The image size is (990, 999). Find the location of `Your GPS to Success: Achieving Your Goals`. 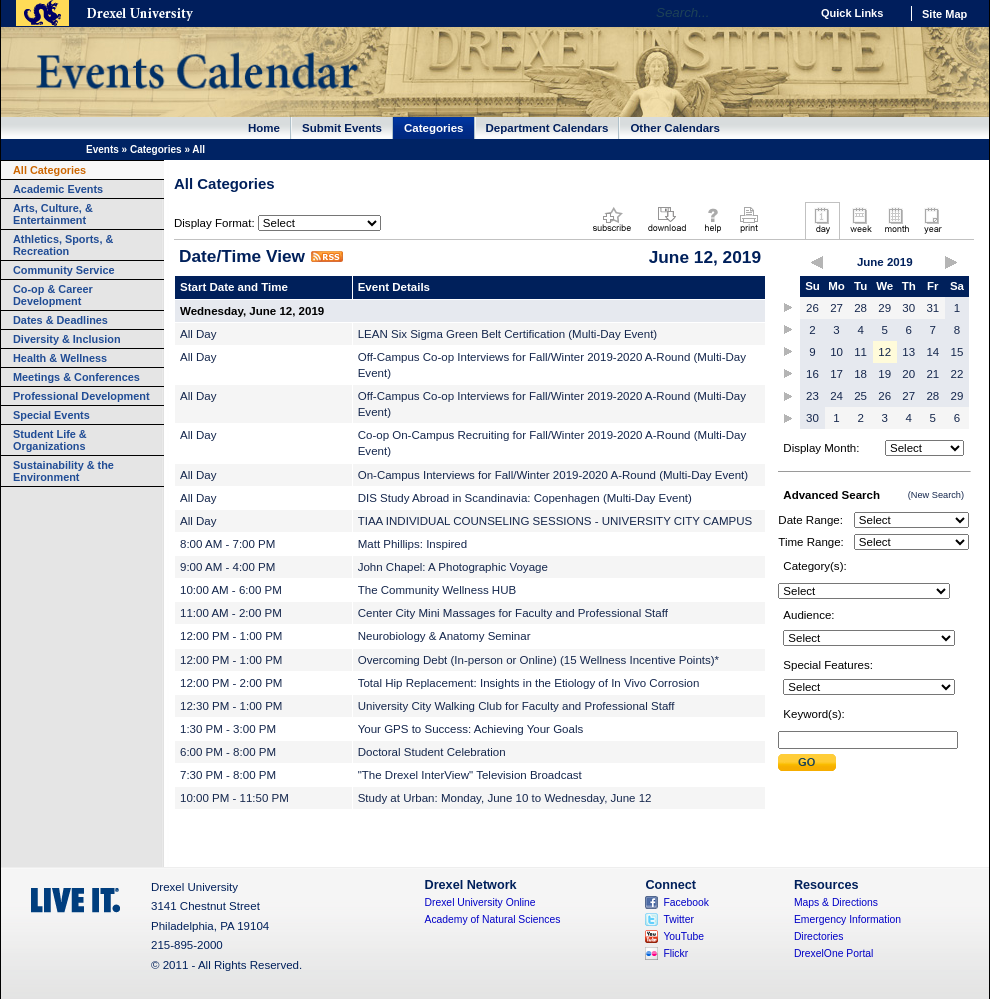

Your GPS to Success: Achieving Your Goals is located at coordinates (471, 729).